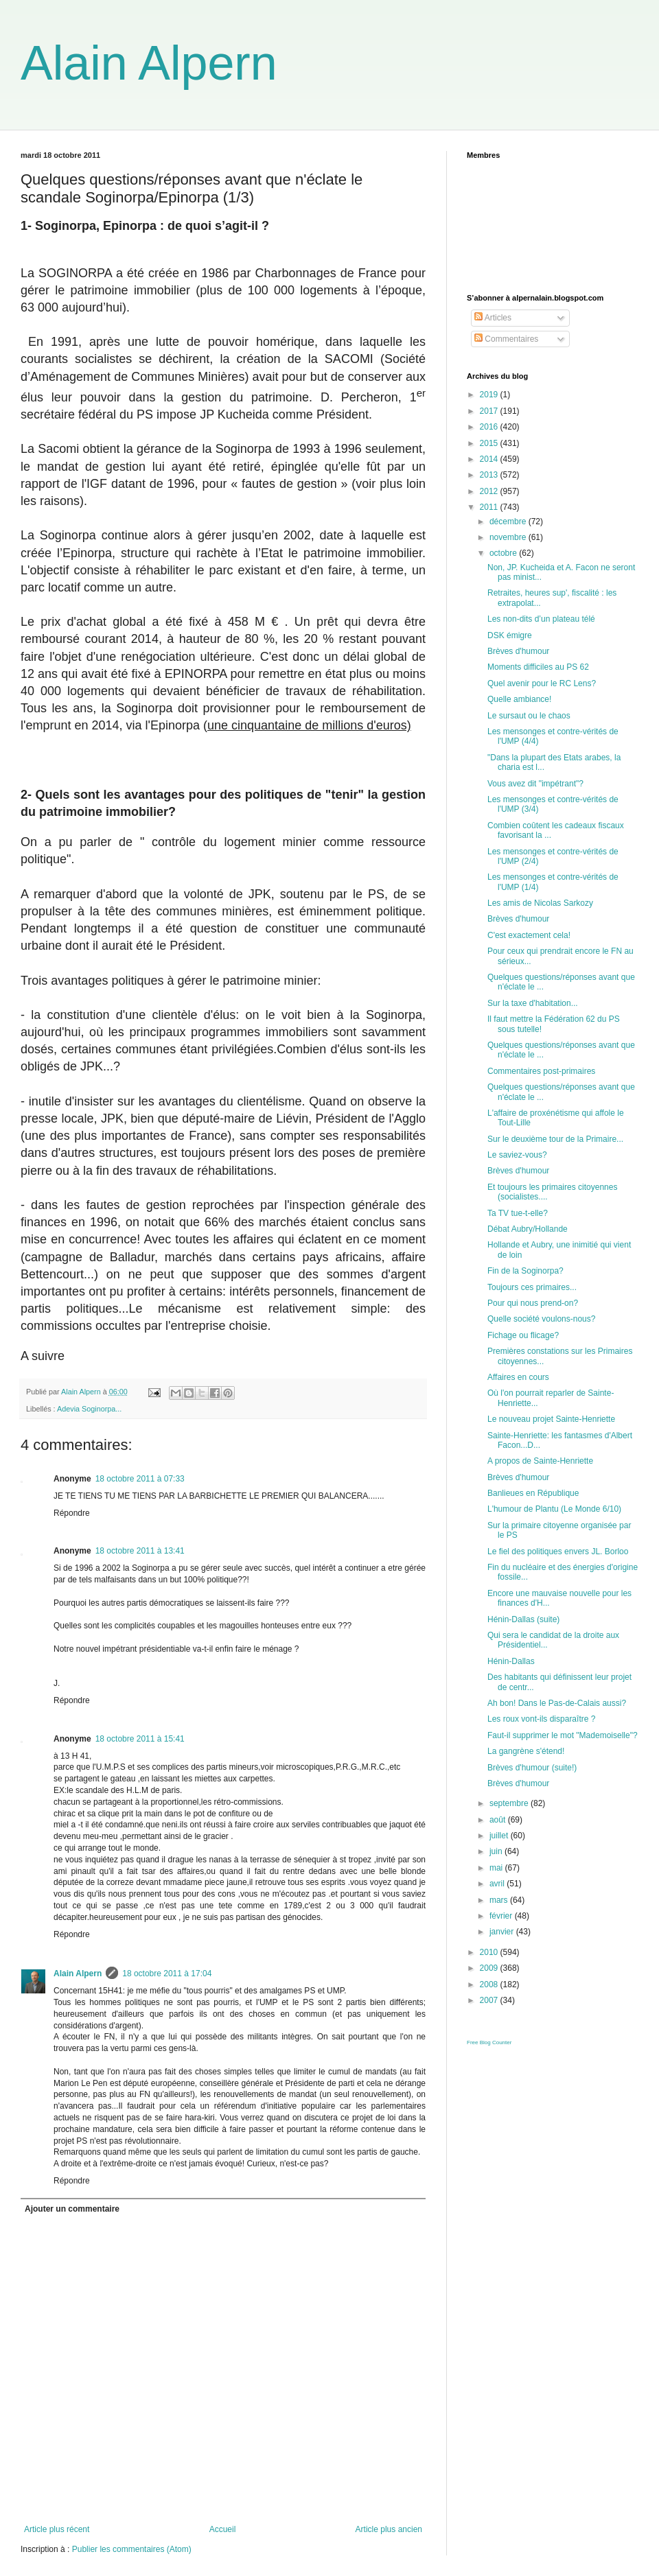  Describe the element at coordinates (519, 699) in the screenshot. I see `Quelle ambiance!` at that location.